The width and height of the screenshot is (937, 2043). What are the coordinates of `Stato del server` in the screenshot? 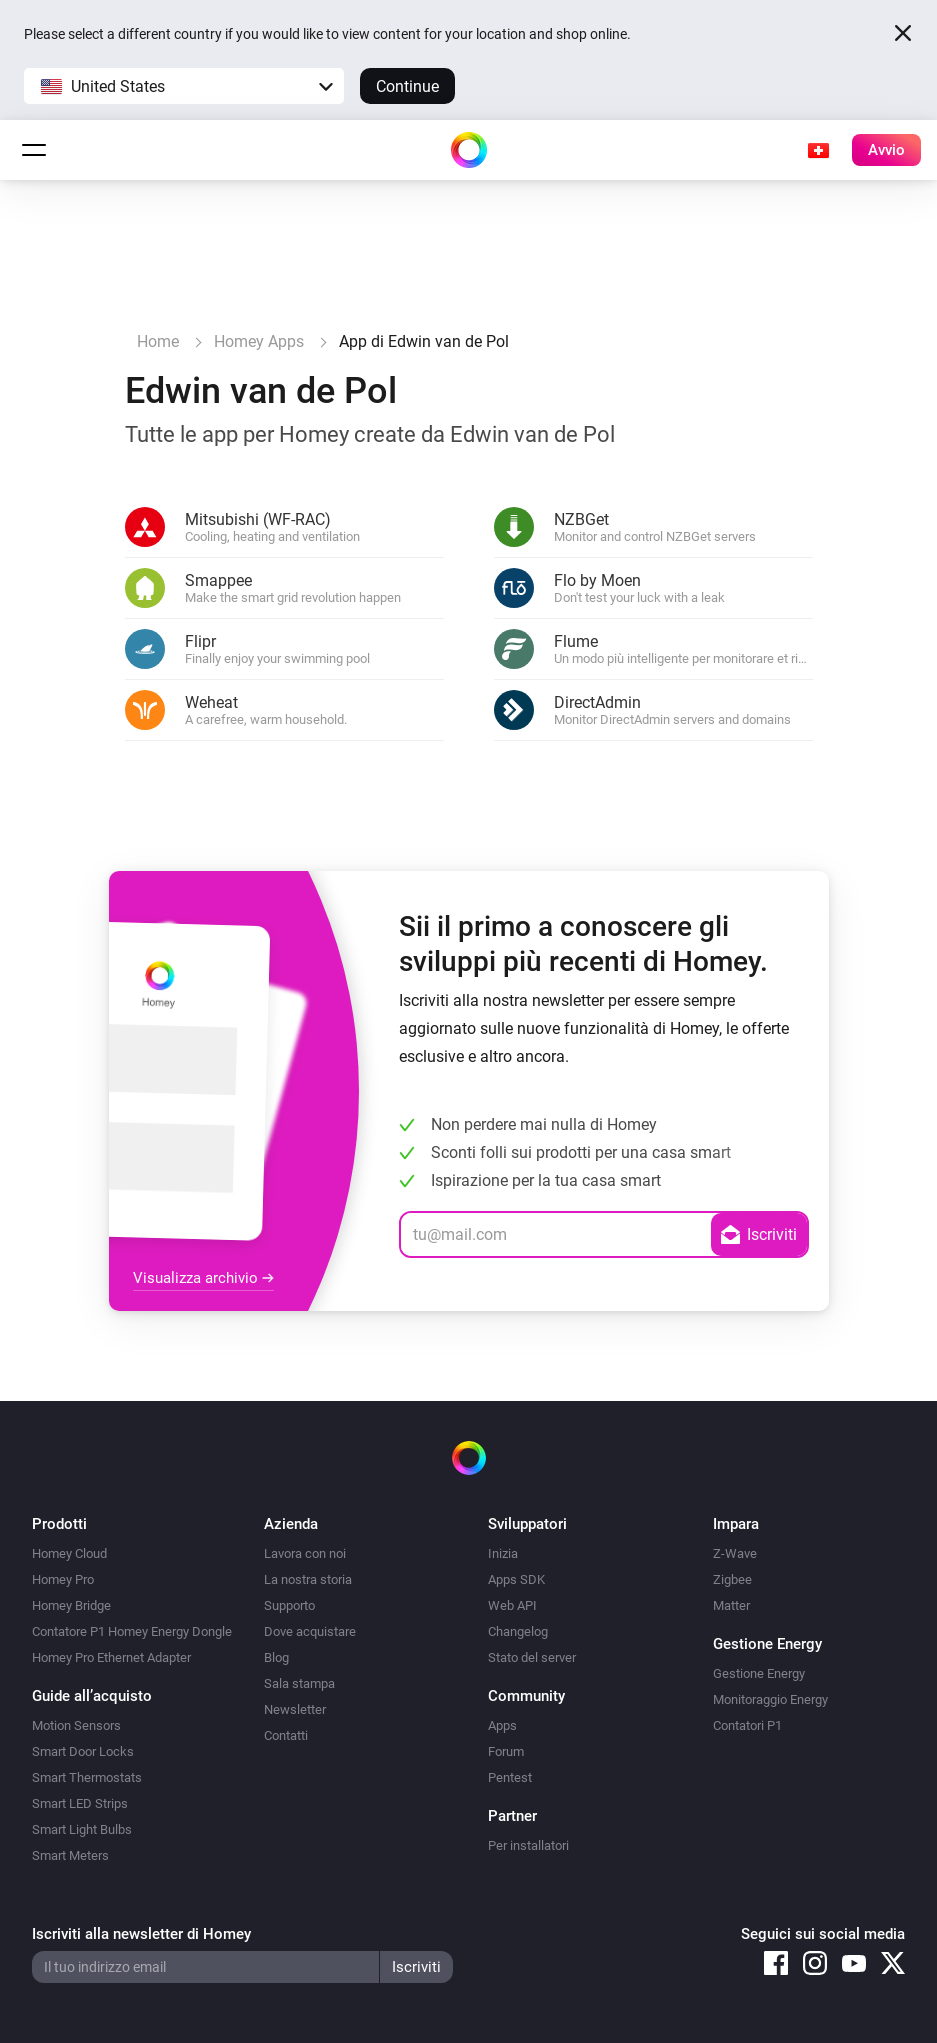 It's located at (532, 1657).